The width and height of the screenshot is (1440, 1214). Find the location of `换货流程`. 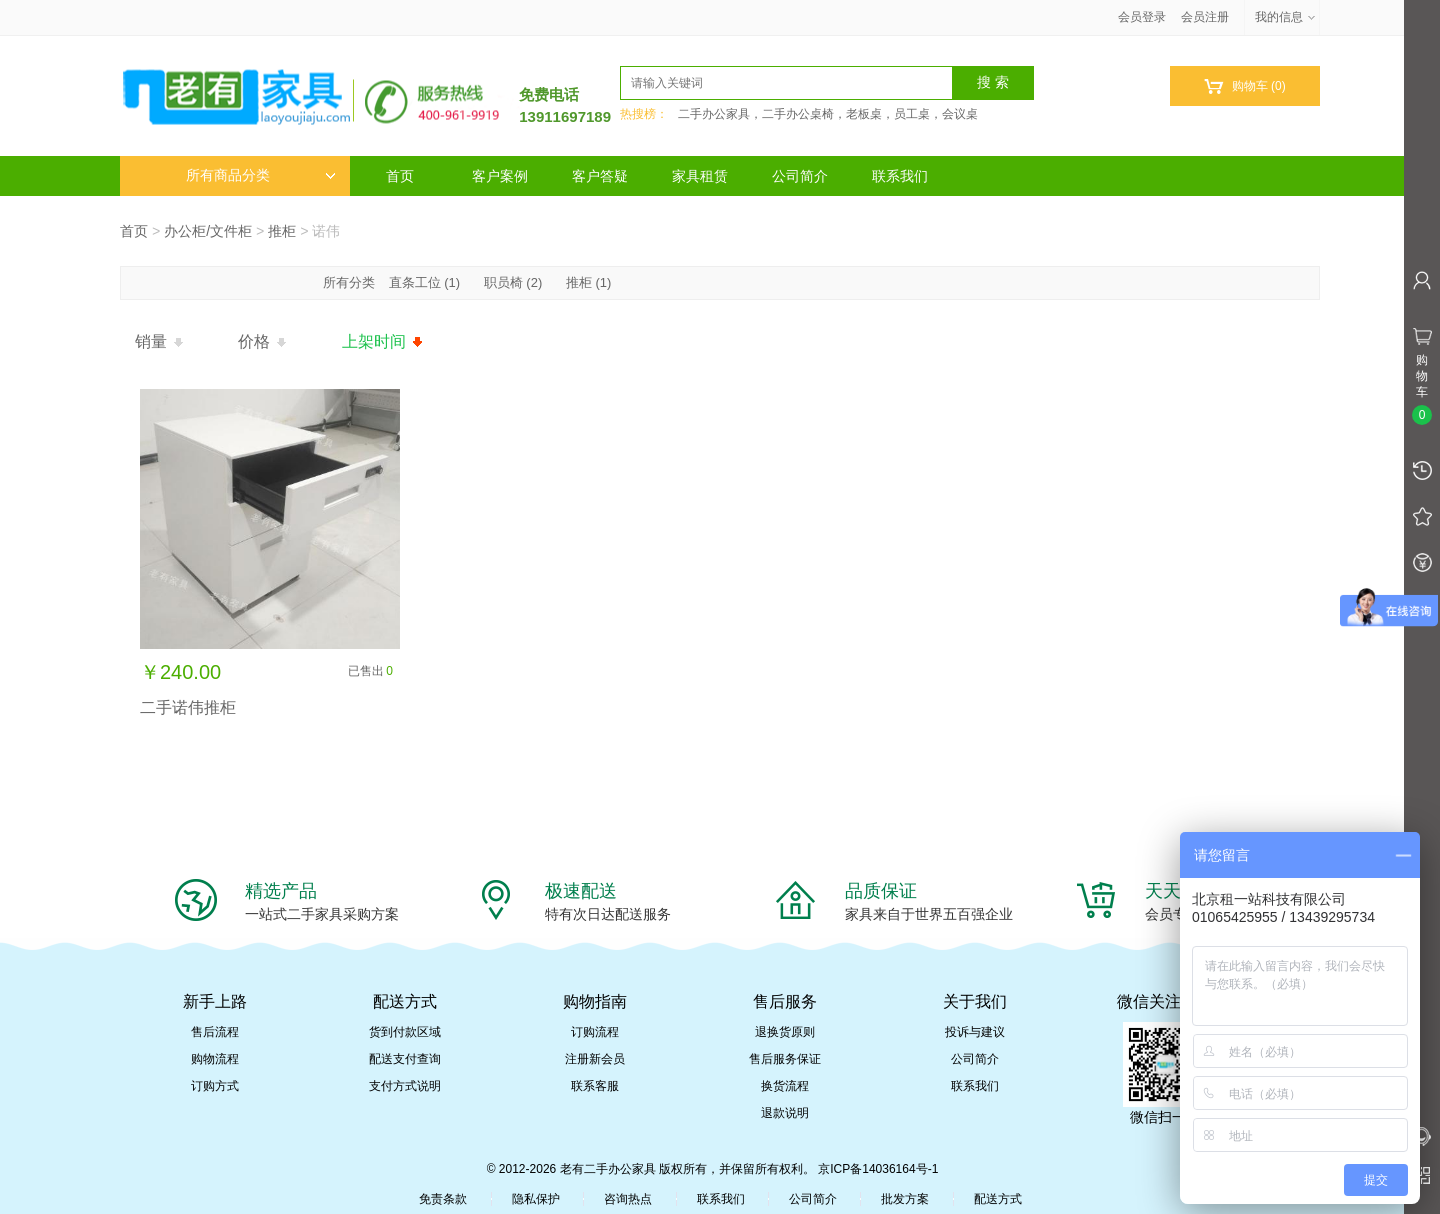

换货流程 is located at coordinates (785, 1086).